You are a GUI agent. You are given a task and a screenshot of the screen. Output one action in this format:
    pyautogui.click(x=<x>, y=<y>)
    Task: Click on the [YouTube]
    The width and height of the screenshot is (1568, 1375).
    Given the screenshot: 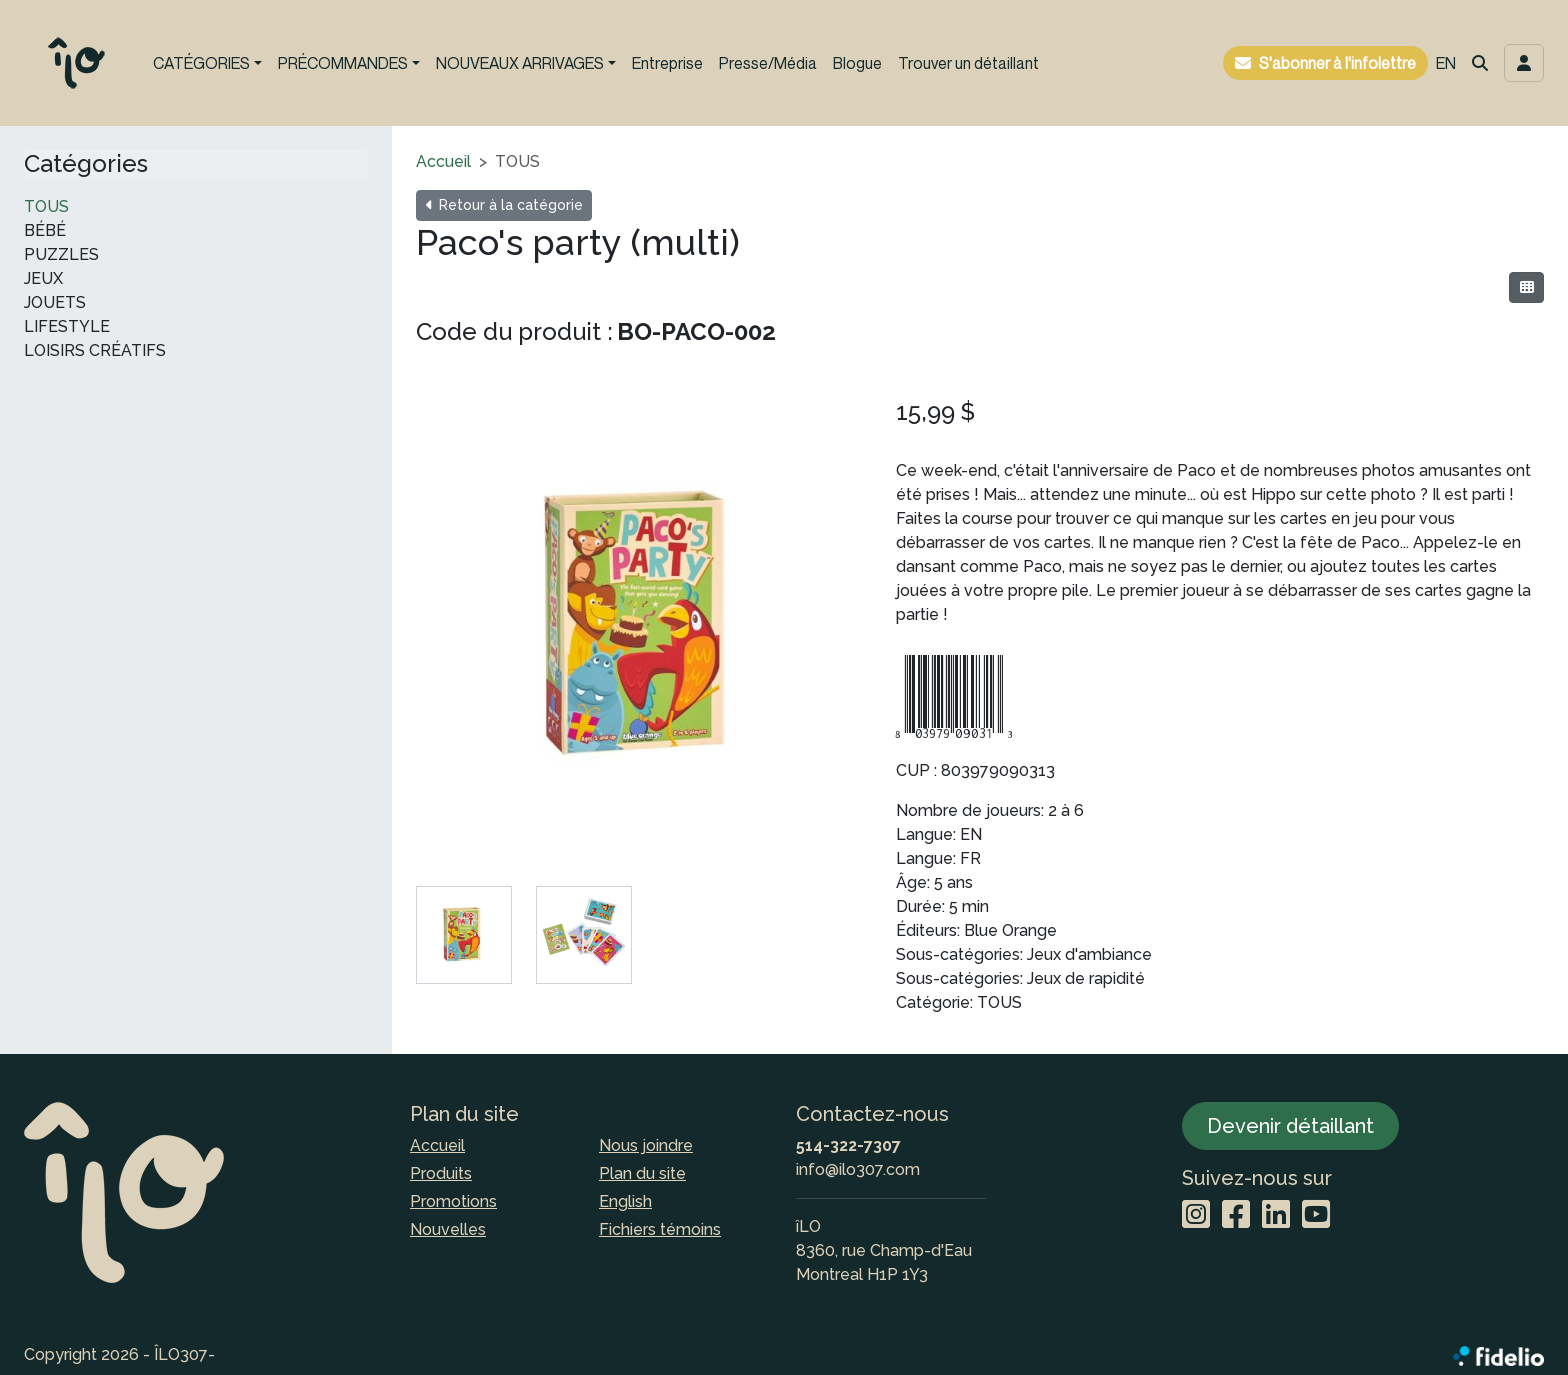 What is the action you would take?
    pyautogui.click(x=1316, y=1215)
    